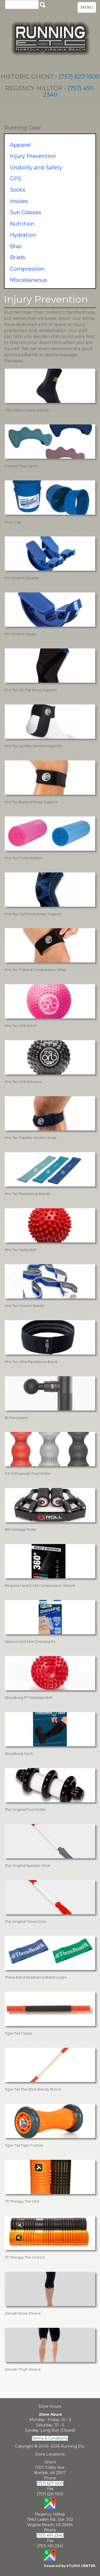 The image size is (100, 2576). Describe the element at coordinates (33, 156) in the screenshot. I see `Injury Prevention` at that location.